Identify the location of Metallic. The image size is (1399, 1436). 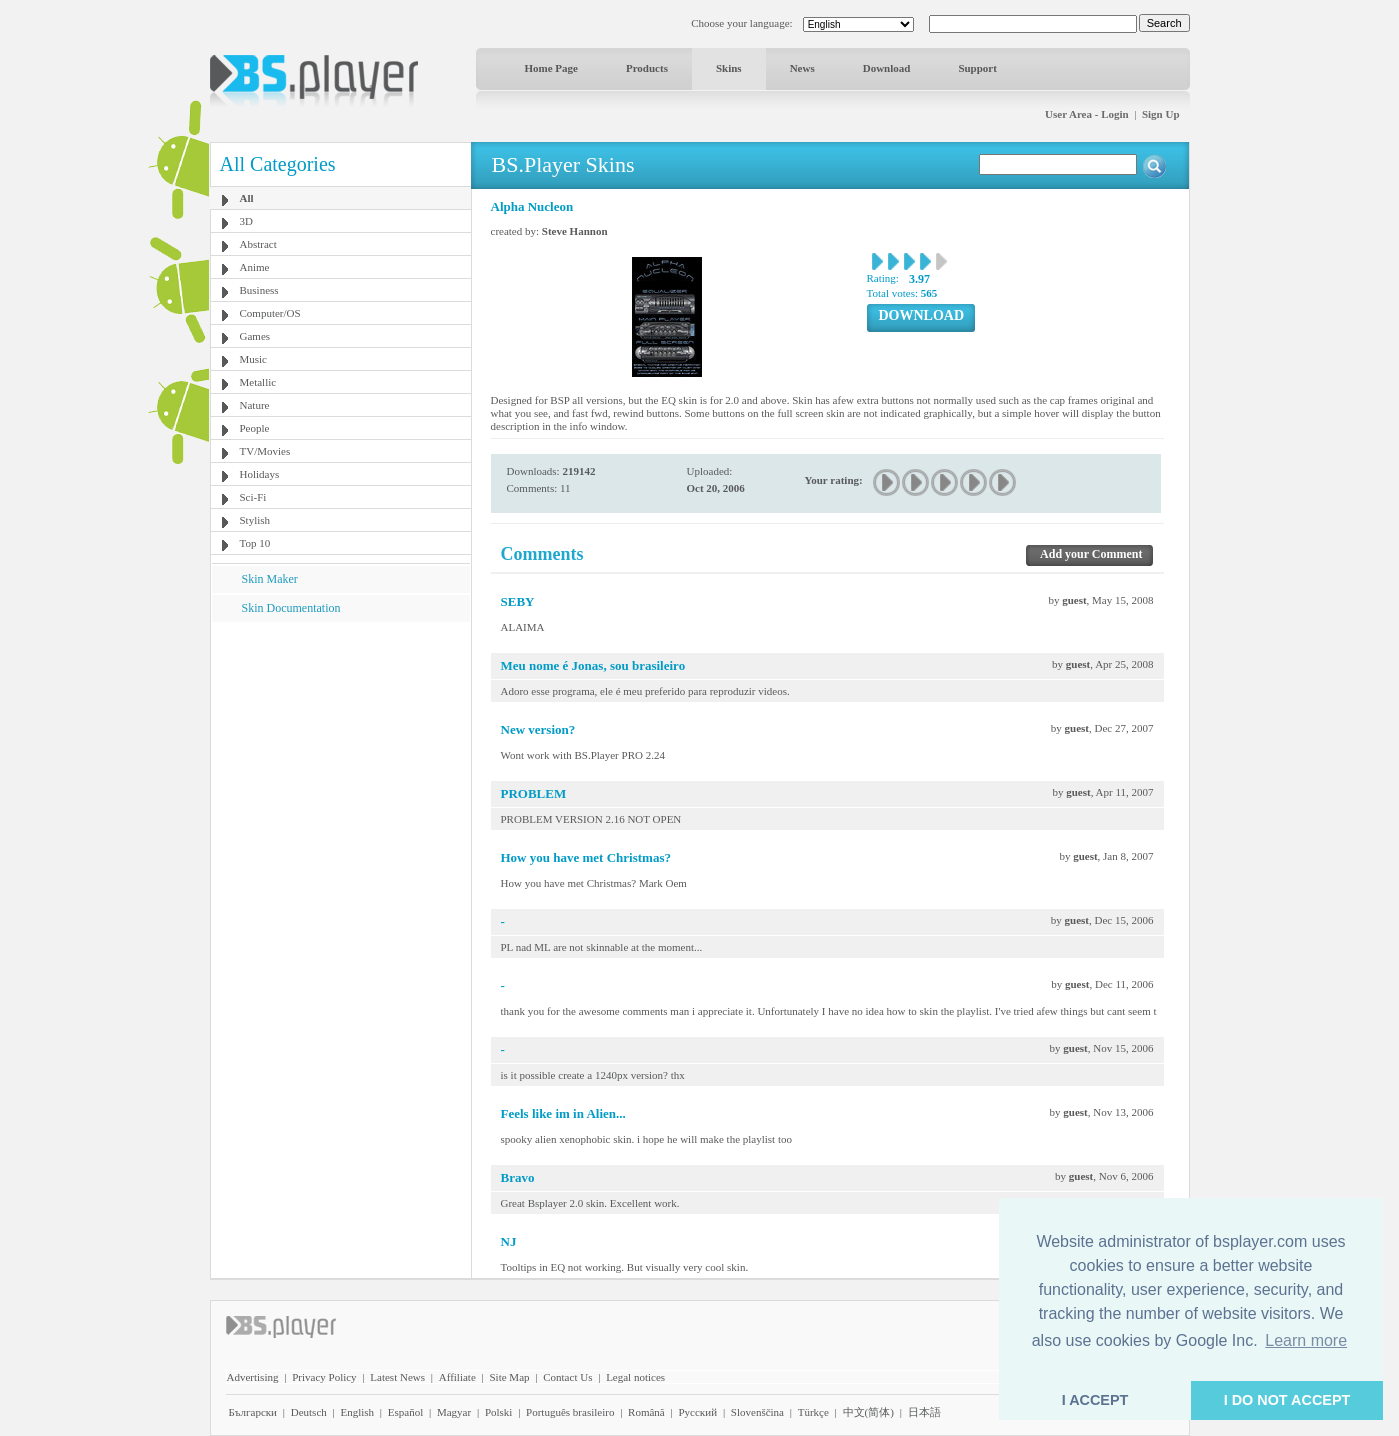
(258, 382).